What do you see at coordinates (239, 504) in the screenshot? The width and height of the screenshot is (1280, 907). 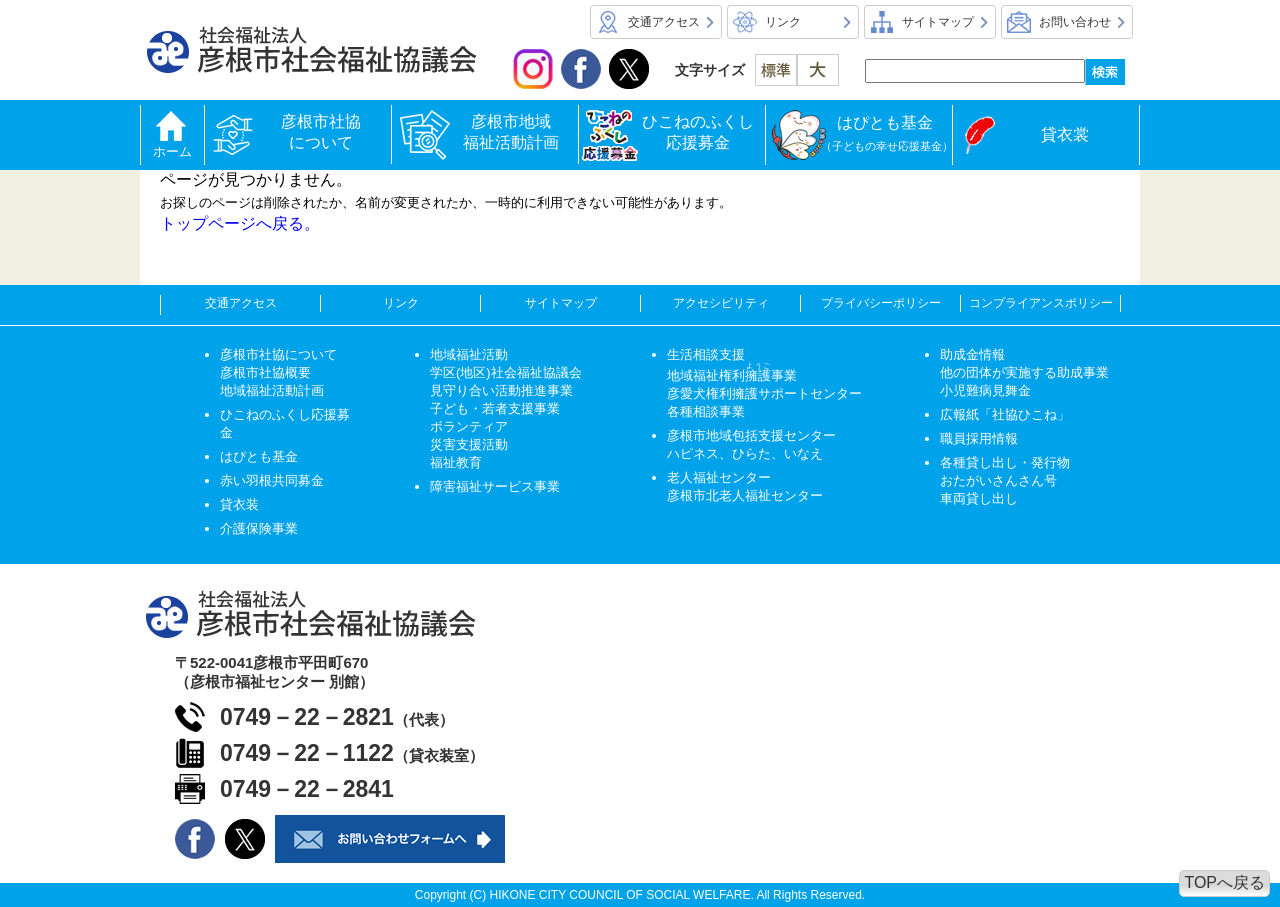 I see `貸衣装` at bounding box center [239, 504].